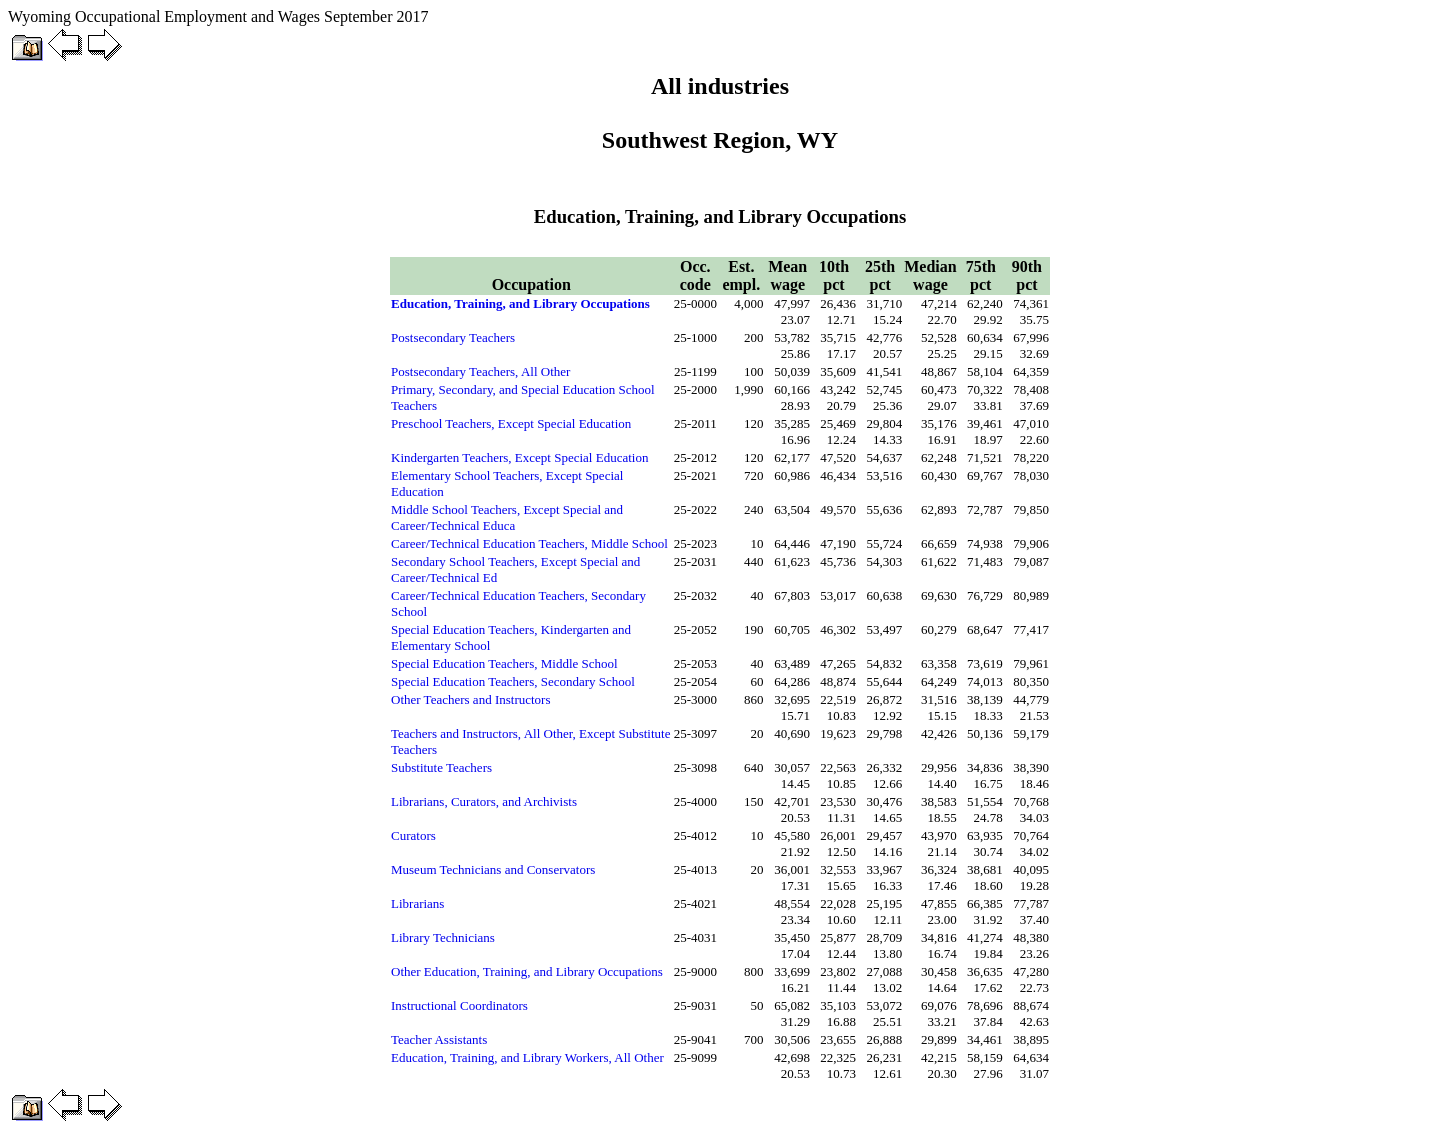  I want to click on Education, Training, and Library Occupations, so click(520, 303).